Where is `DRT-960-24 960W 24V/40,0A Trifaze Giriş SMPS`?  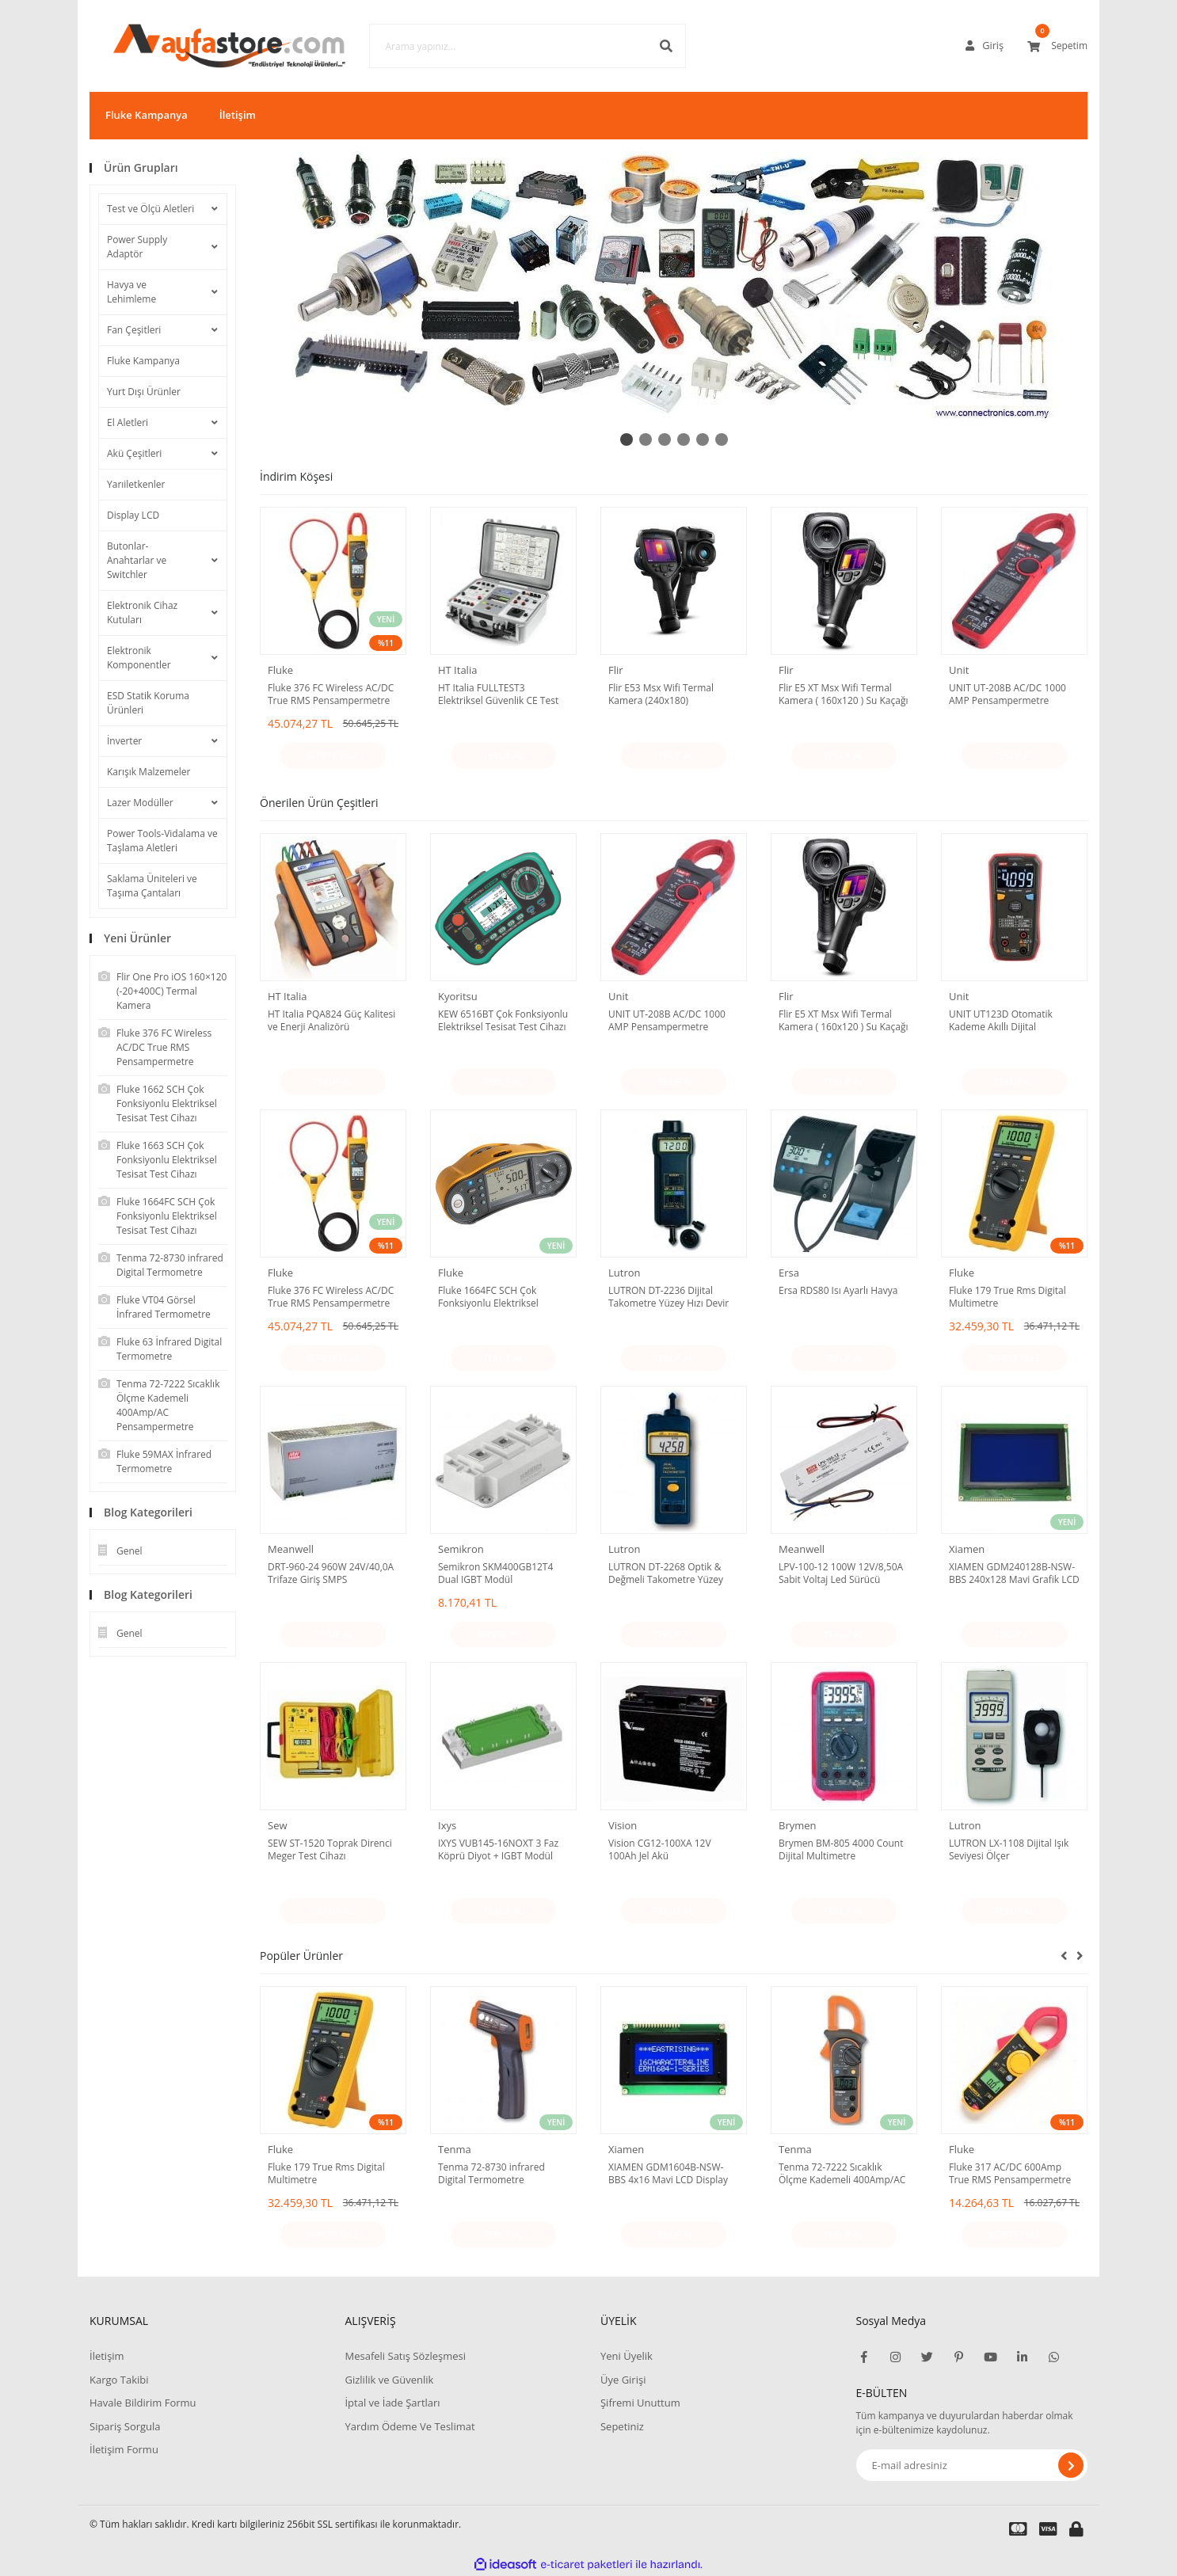
DRT-960-24 960W 24V/40,0A Trifaze Giriş SMPS is located at coordinates (331, 1573).